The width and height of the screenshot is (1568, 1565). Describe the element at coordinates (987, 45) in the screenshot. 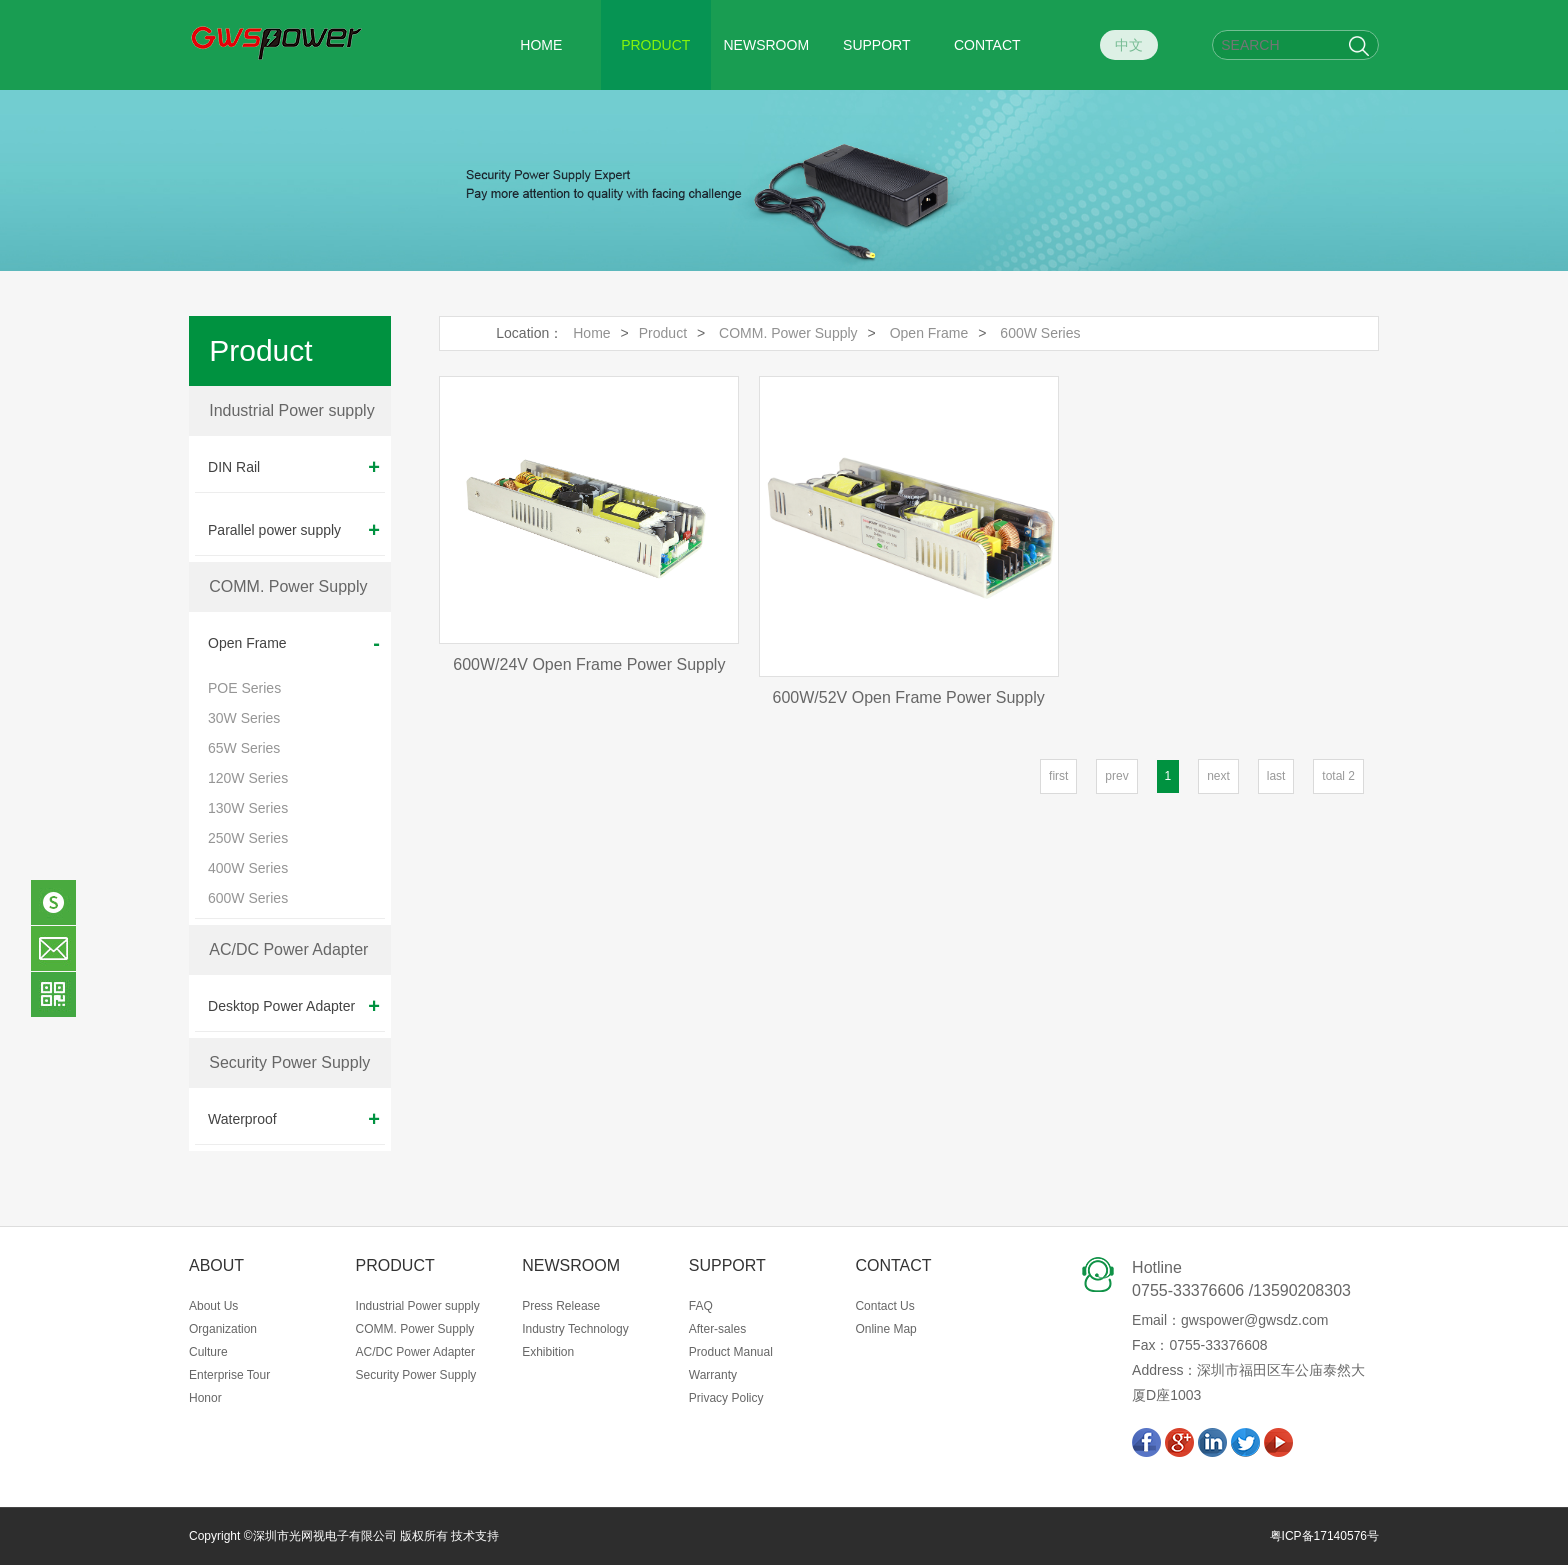

I see `CONTACT` at that location.